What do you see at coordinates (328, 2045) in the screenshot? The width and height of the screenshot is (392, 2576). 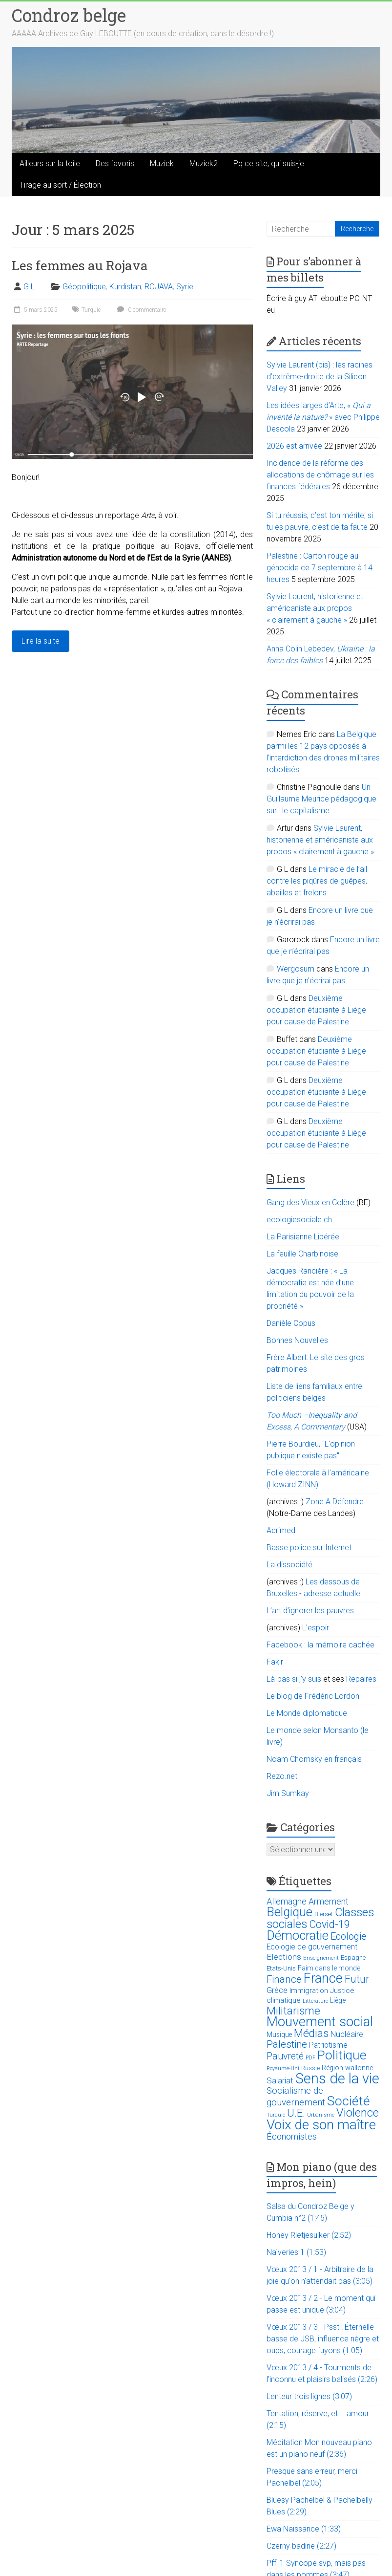 I see `Patriotisme [Patriotisme (22 éléments)]` at bounding box center [328, 2045].